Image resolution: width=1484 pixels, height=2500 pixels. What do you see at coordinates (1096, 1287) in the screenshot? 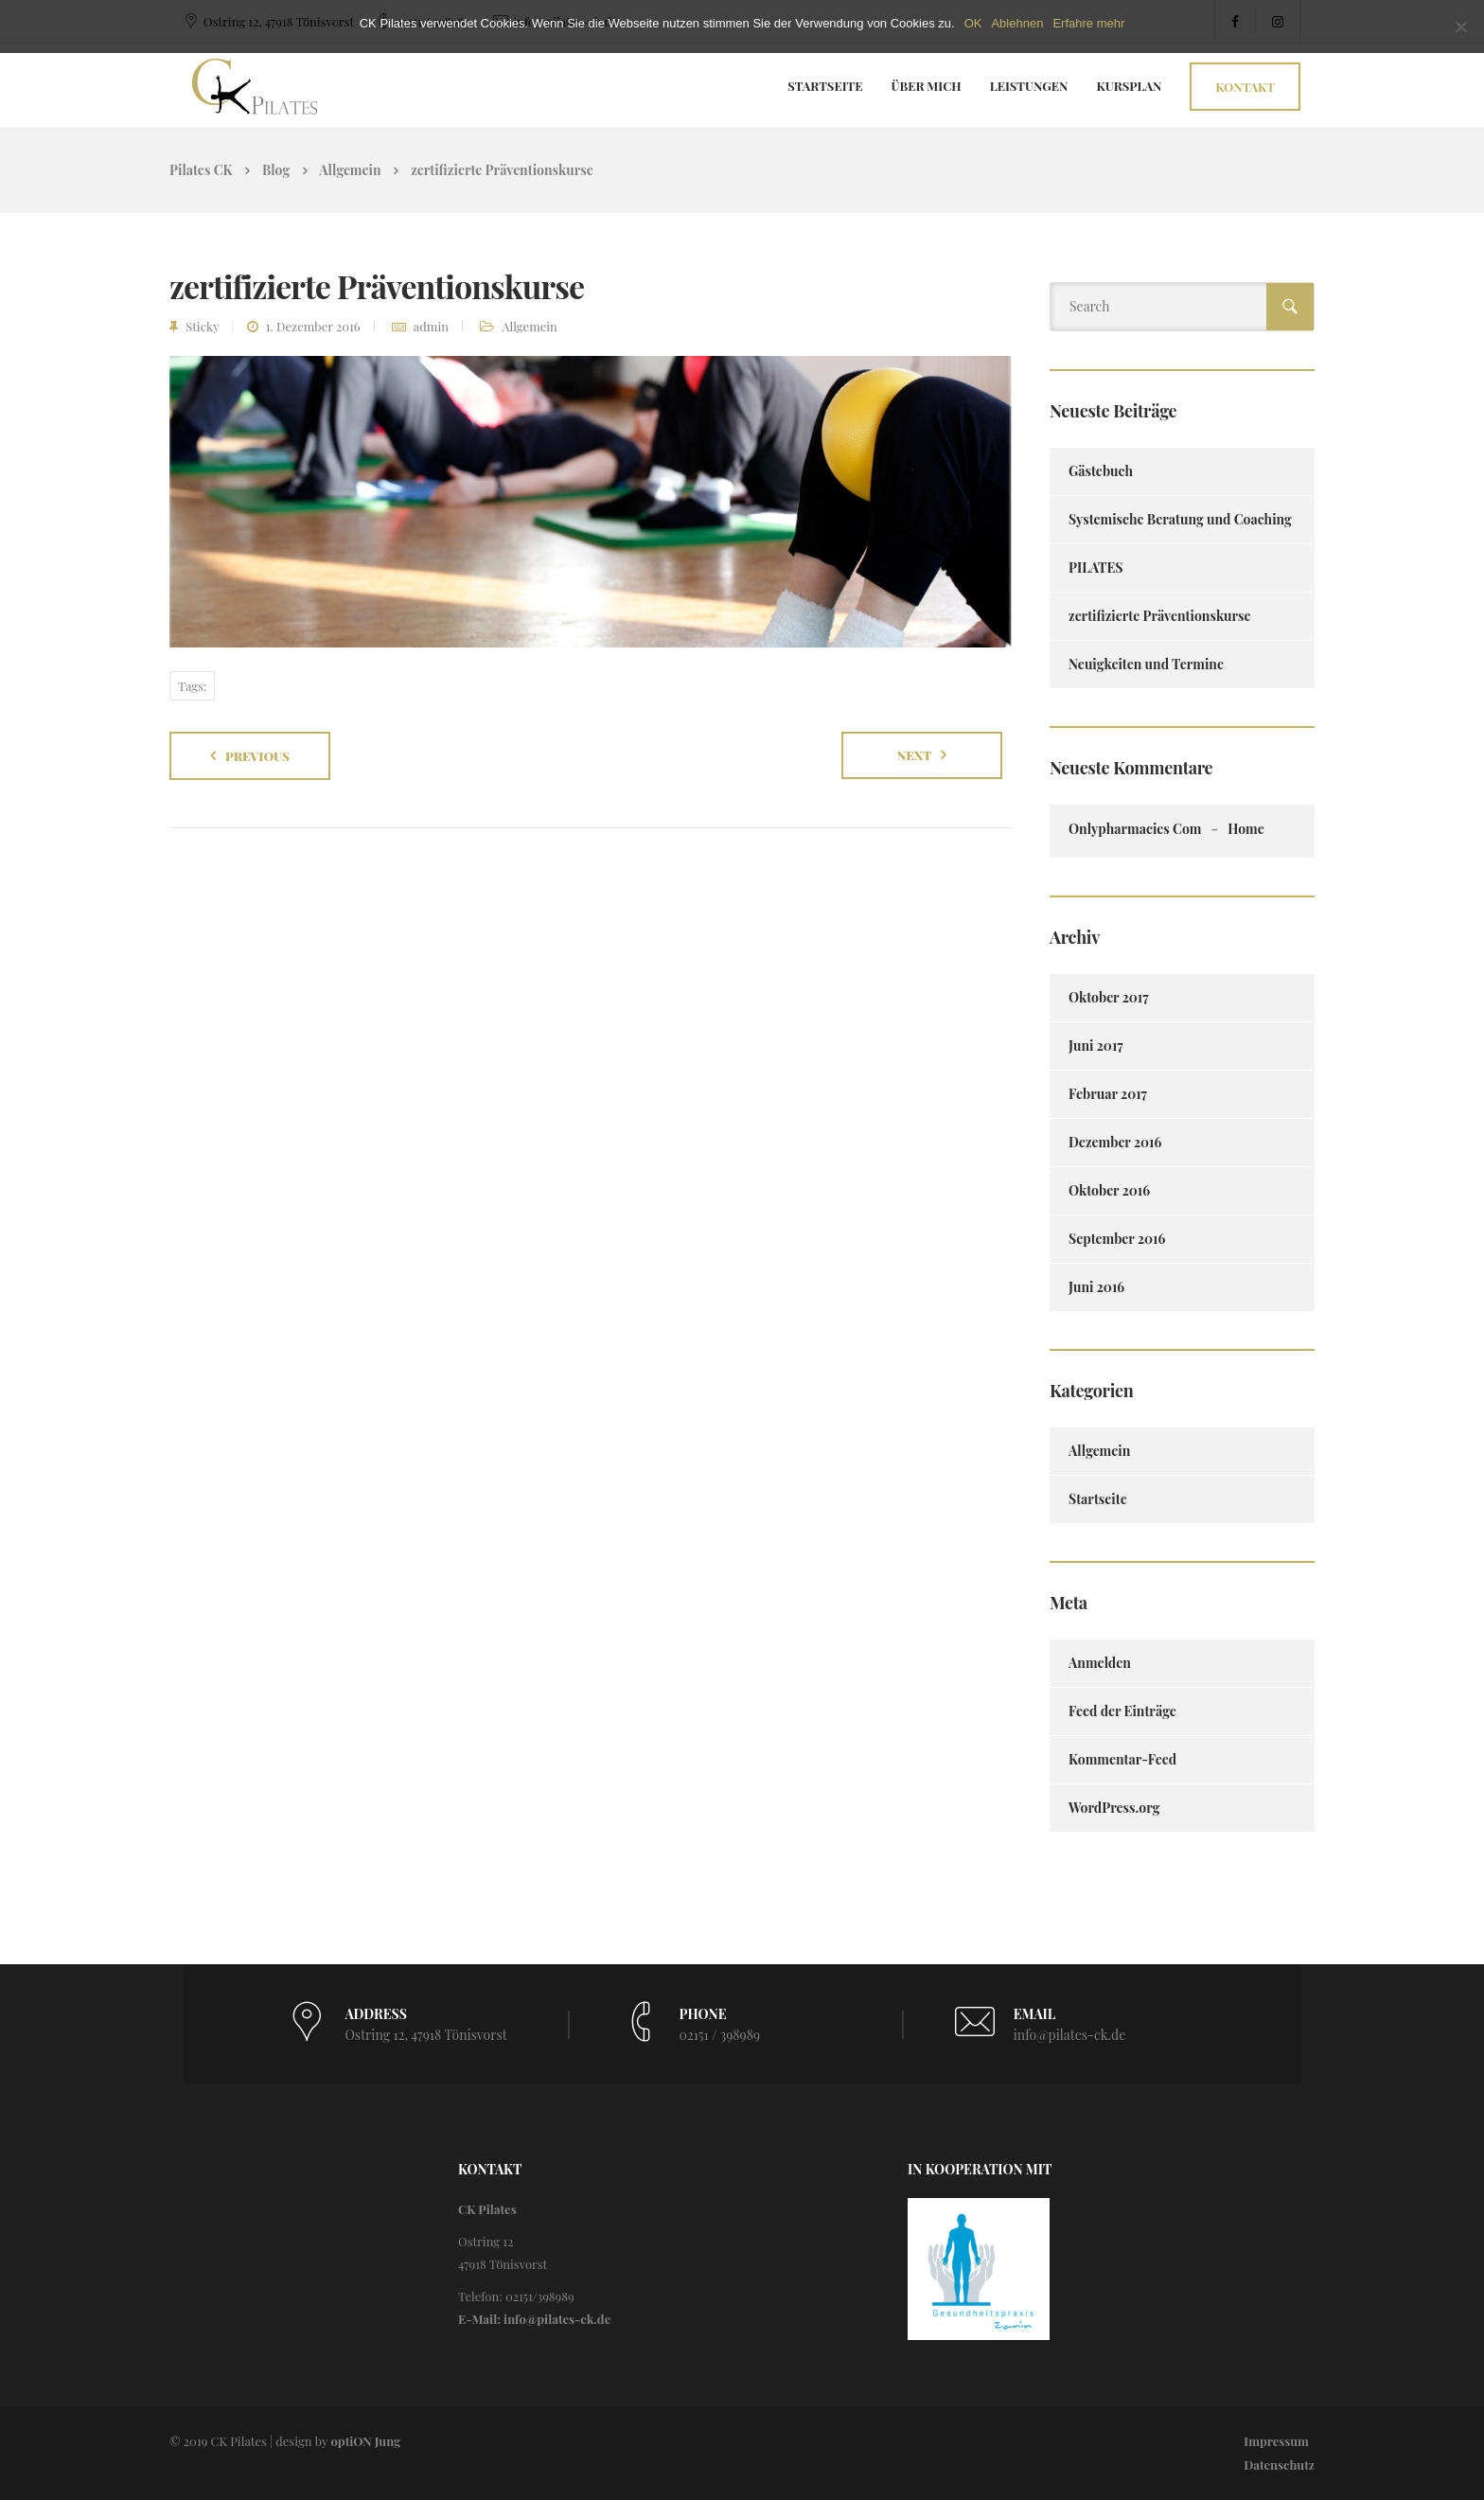
I see `Juni 2016` at bounding box center [1096, 1287].